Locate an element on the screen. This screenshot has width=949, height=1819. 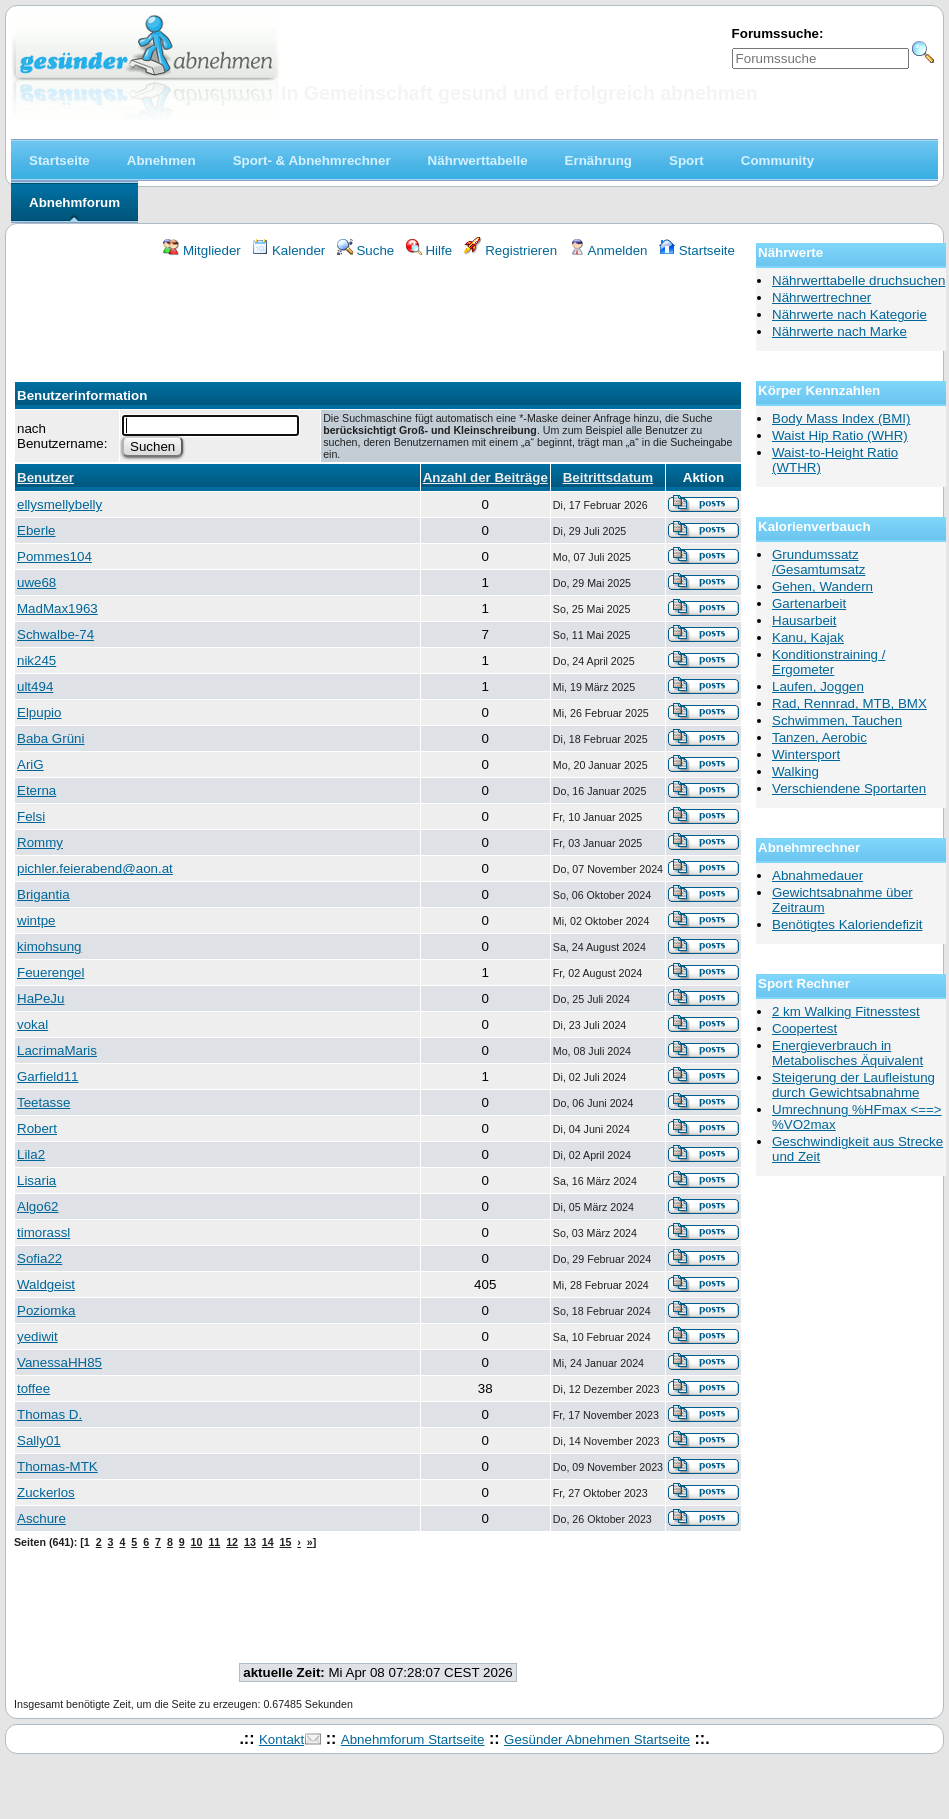
Robert is located at coordinates (37, 1128).